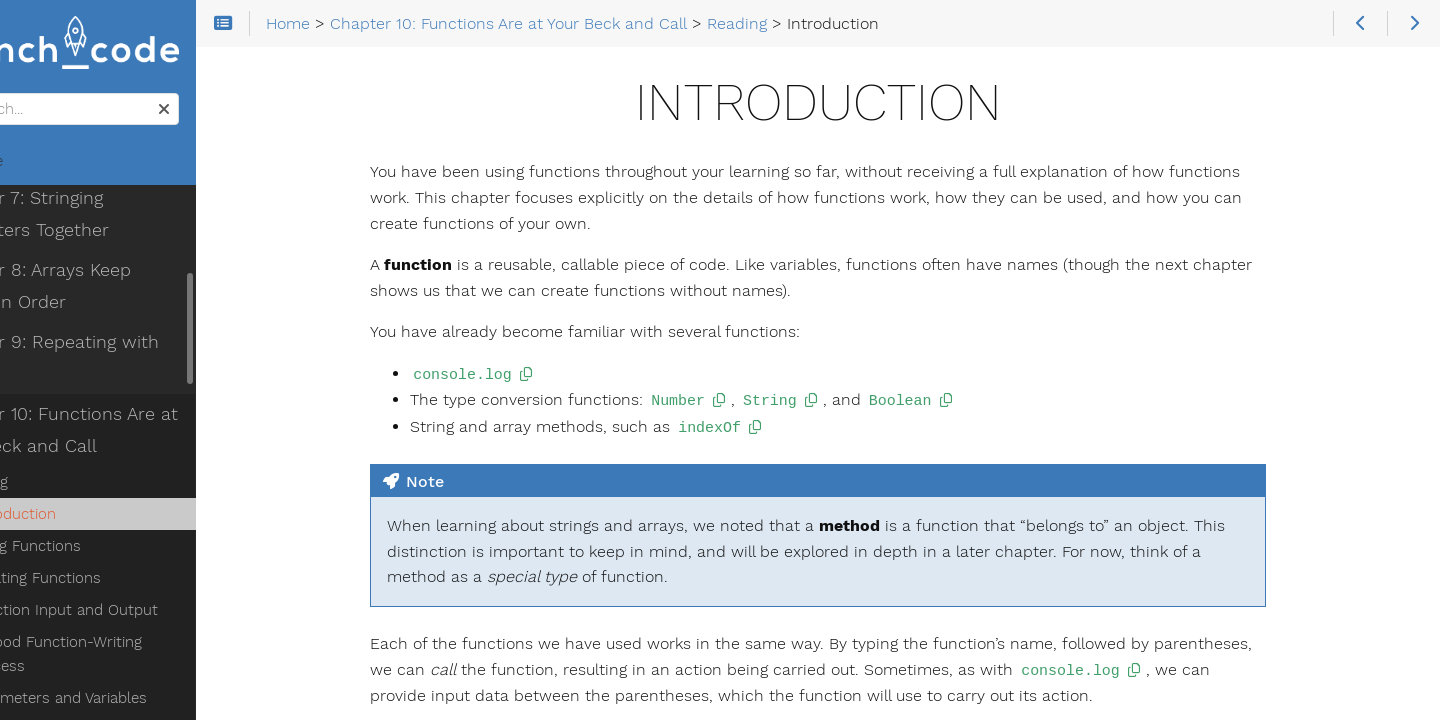  I want to click on A Good Function-Writing Process, so click(165, 583).